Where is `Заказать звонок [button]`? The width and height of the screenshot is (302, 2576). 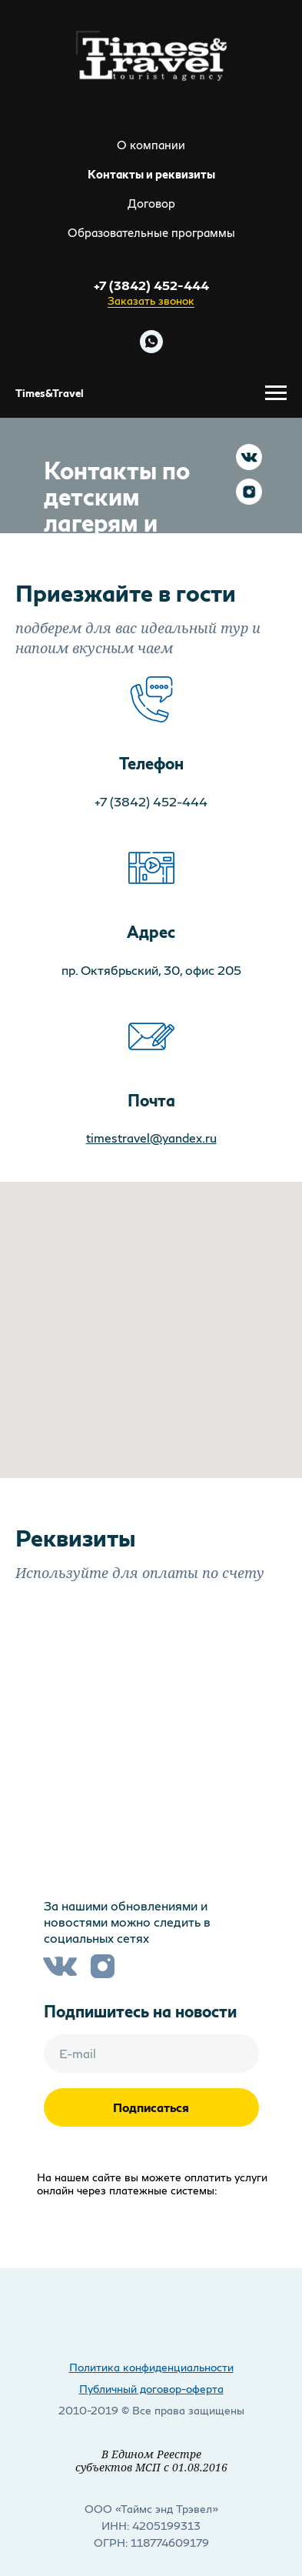
Заказать звонок [button] is located at coordinates (151, 300).